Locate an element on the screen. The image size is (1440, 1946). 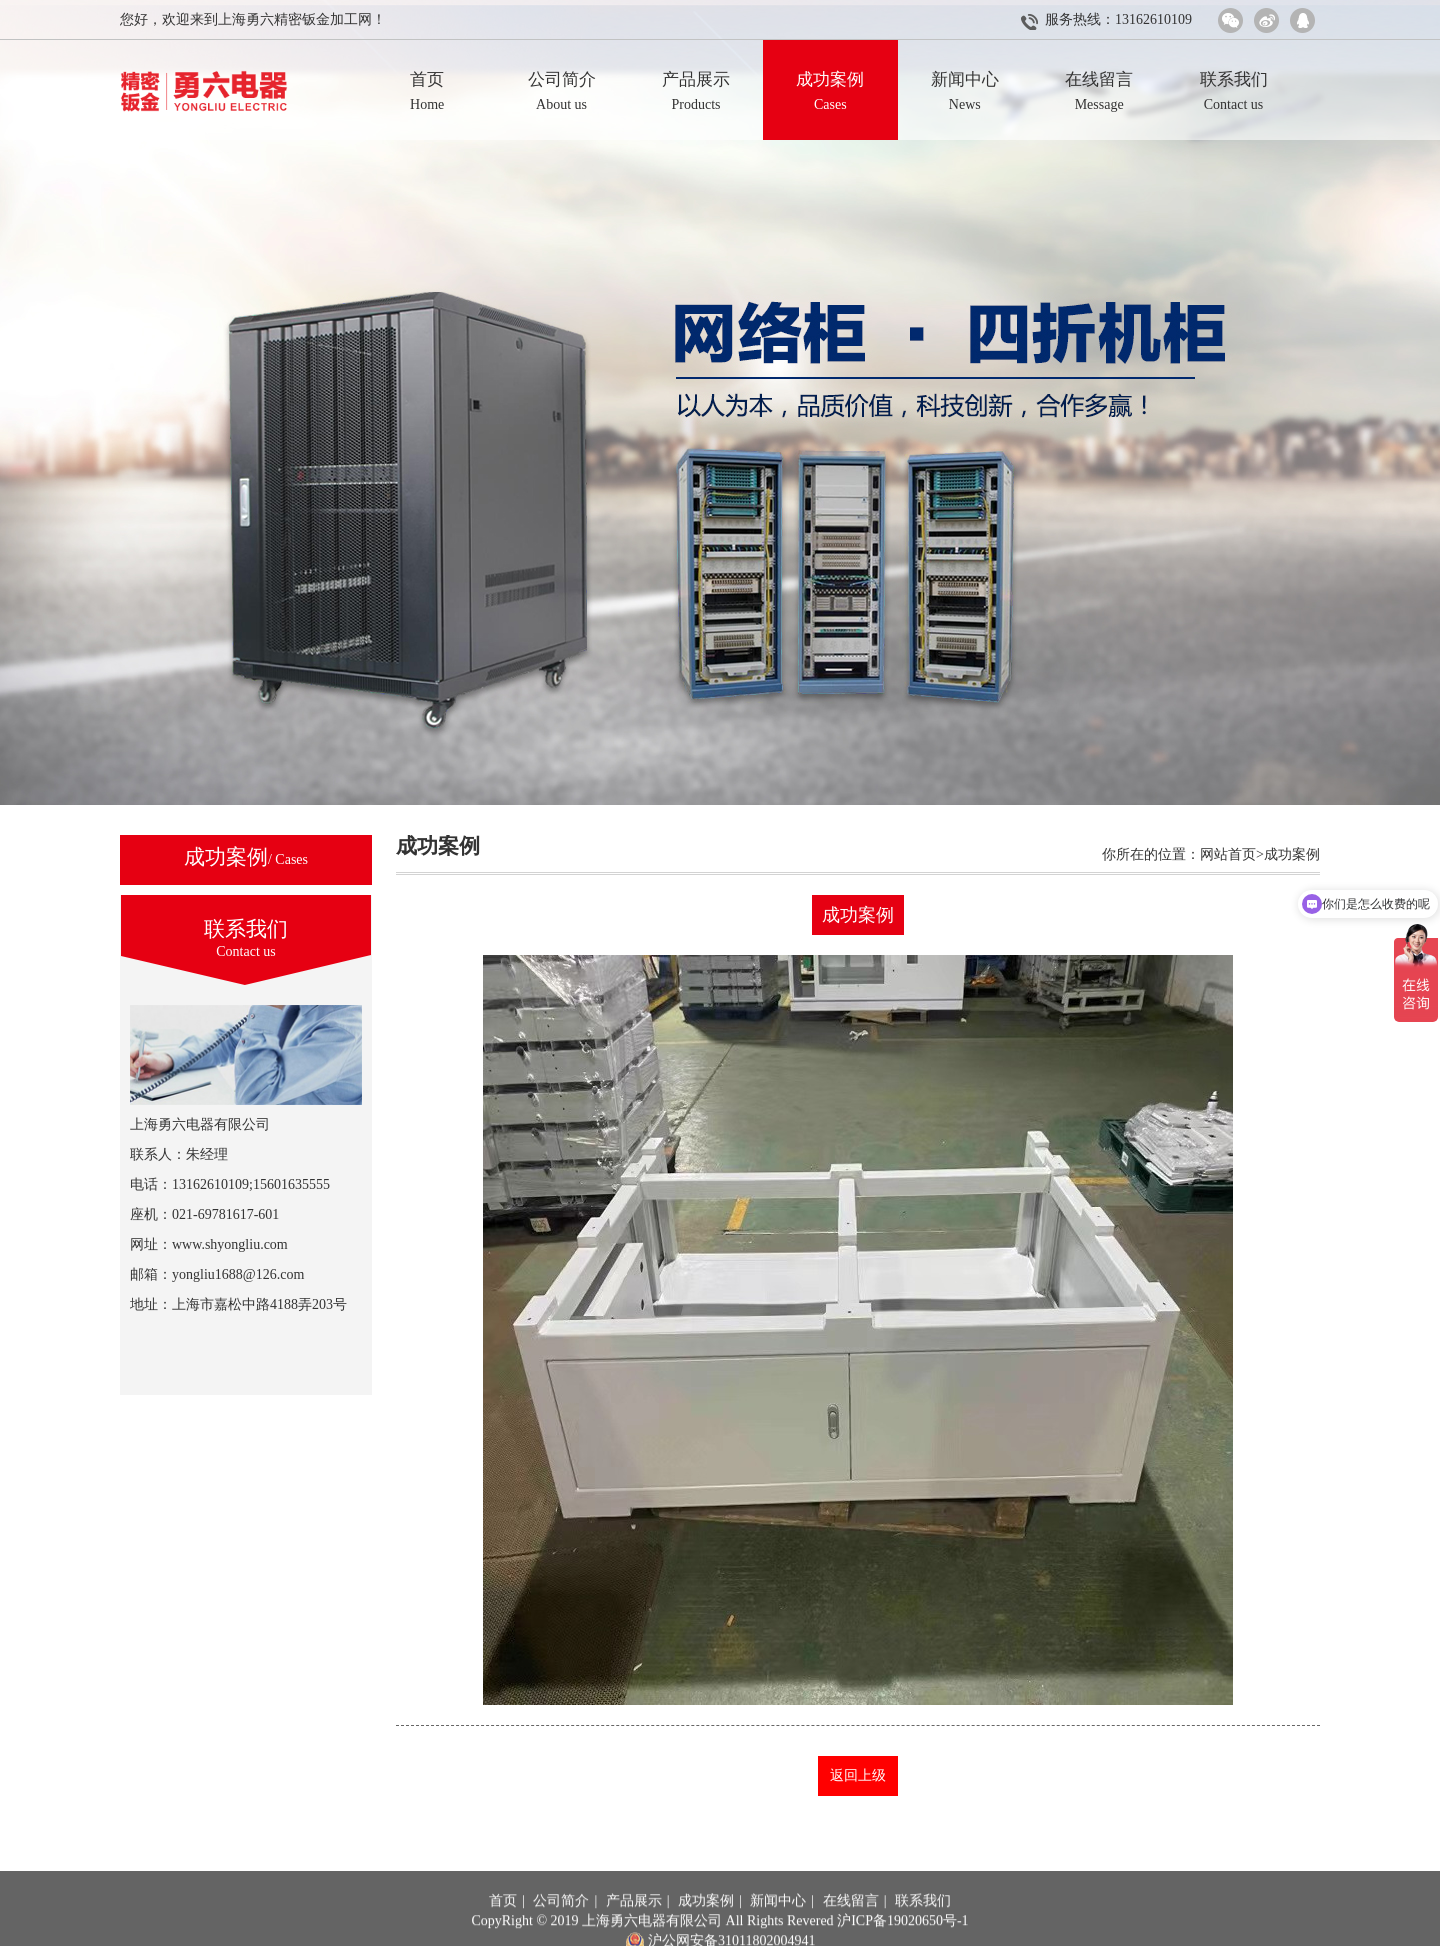
新闻中心 is located at coordinates (778, 1927).